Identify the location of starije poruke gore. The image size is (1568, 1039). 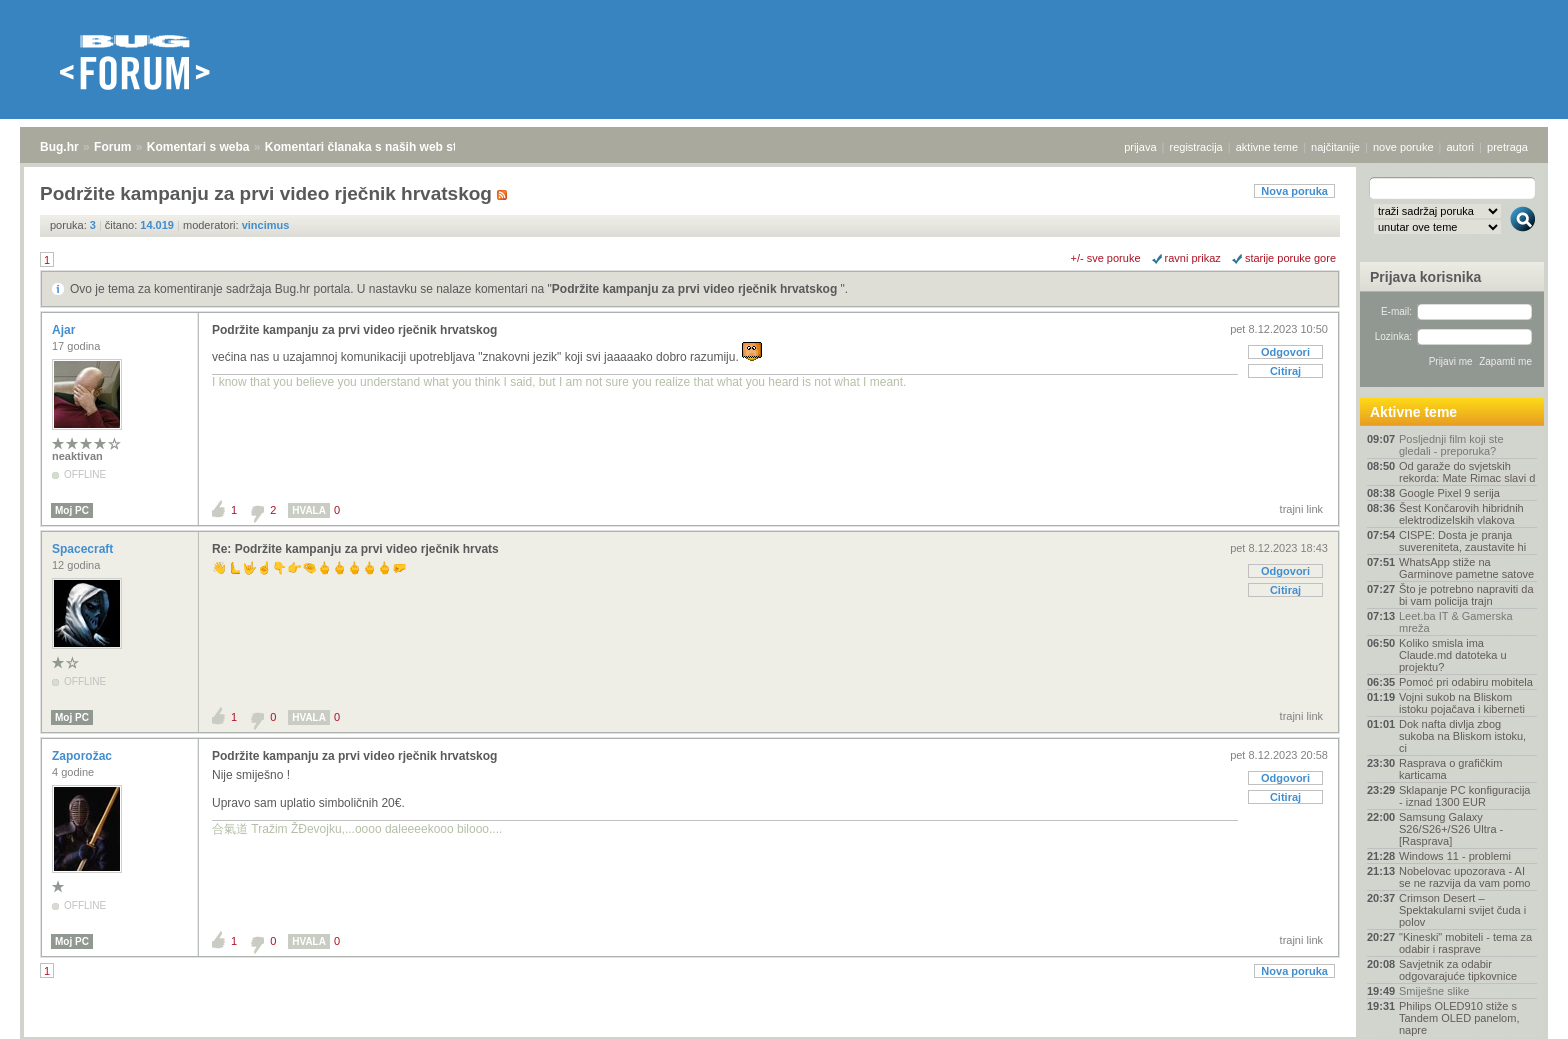
(1290, 258).